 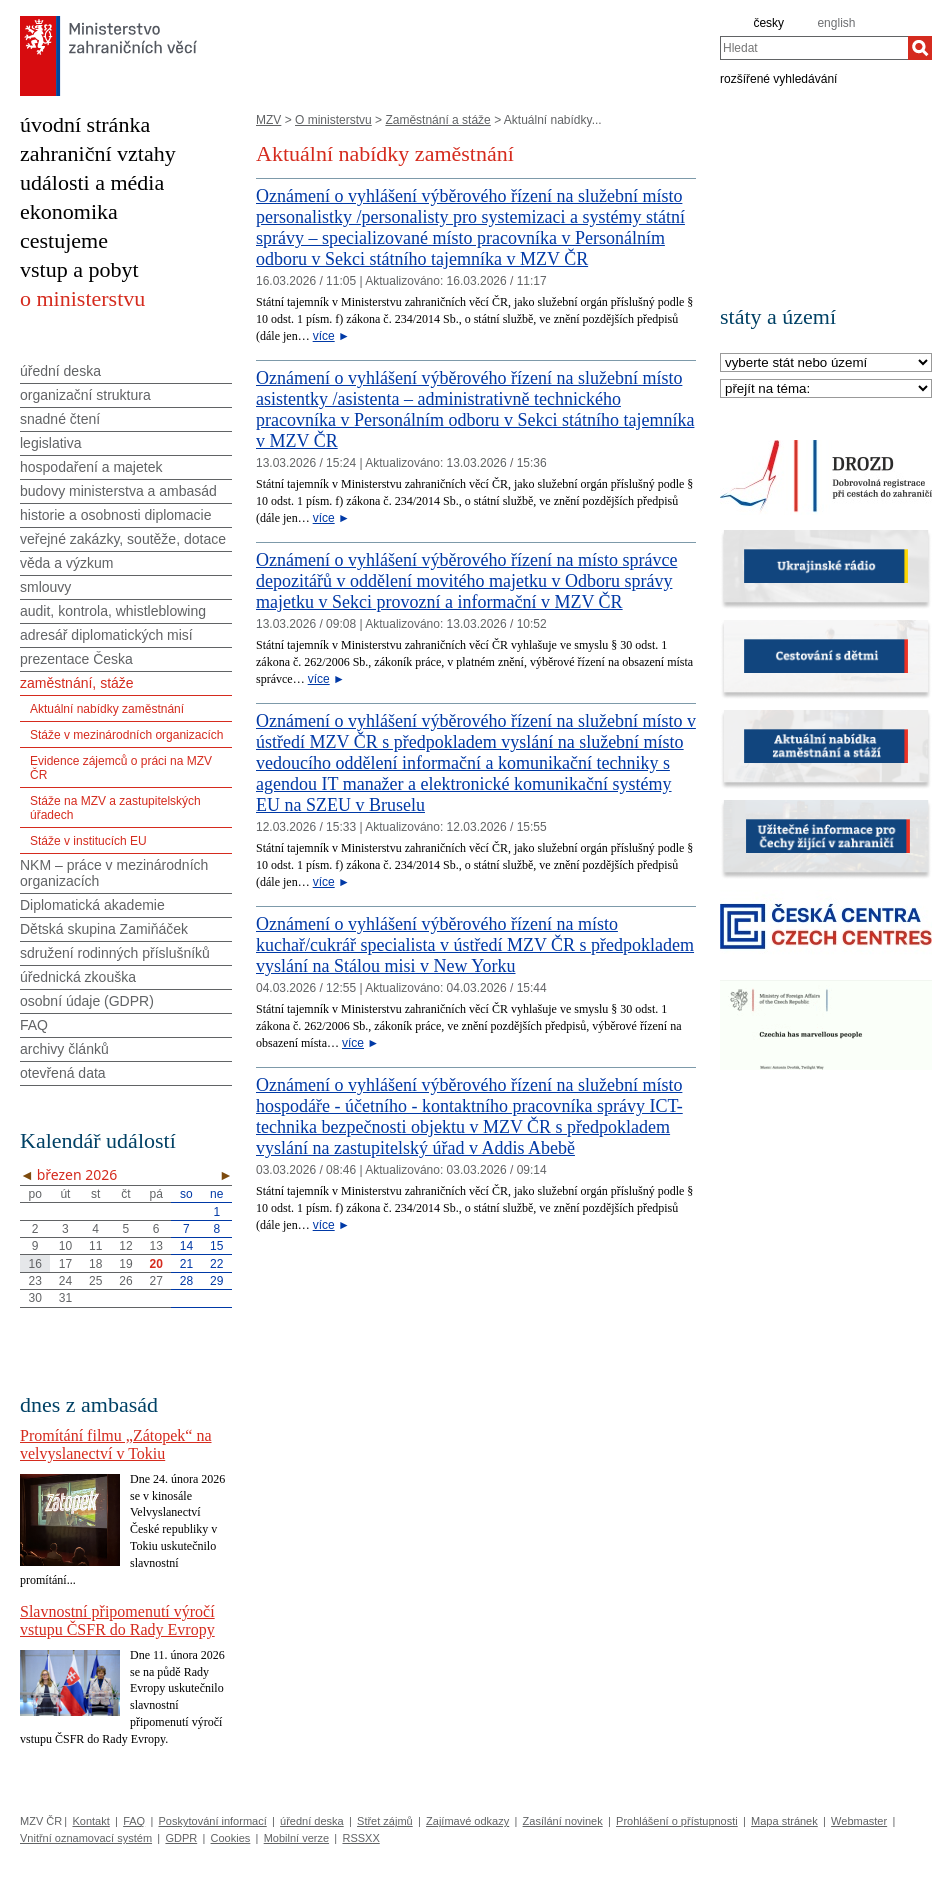 What do you see at coordinates (296, 1838) in the screenshot?
I see `Mobilní verze` at bounding box center [296, 1838].